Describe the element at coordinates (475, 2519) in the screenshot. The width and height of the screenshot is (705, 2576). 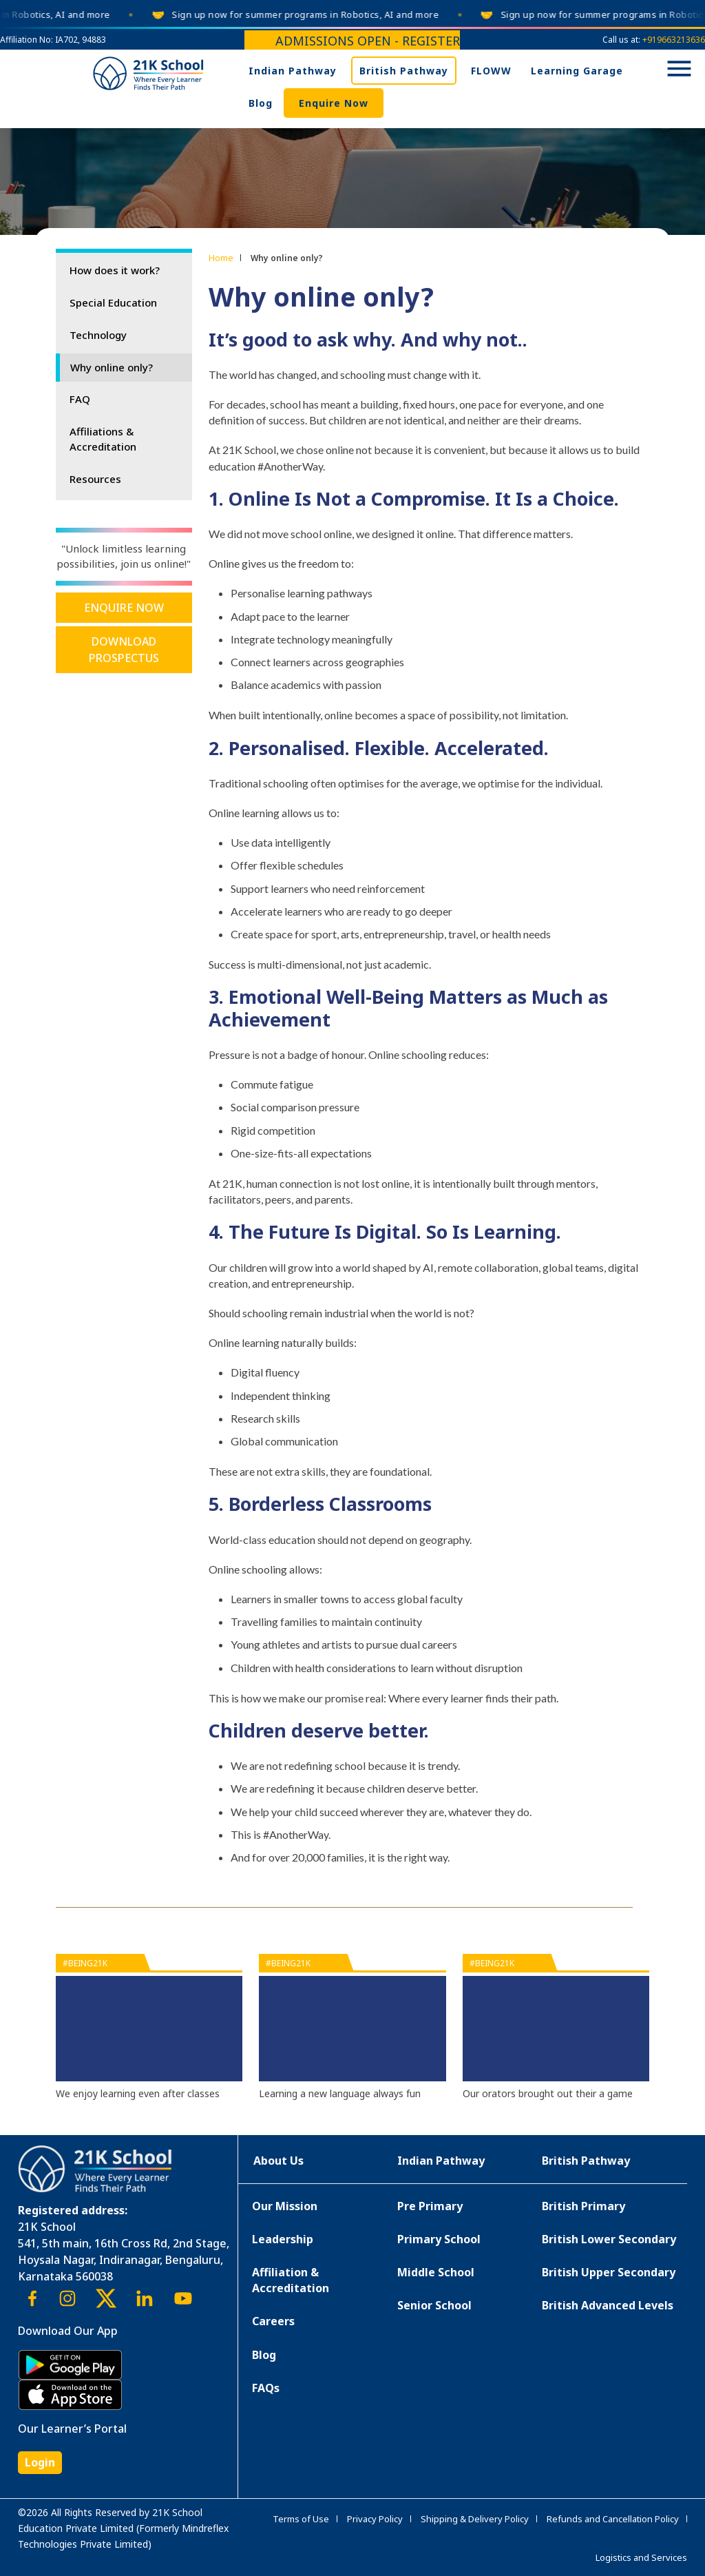
I see `Shipping & Delivery Policy` at that location.